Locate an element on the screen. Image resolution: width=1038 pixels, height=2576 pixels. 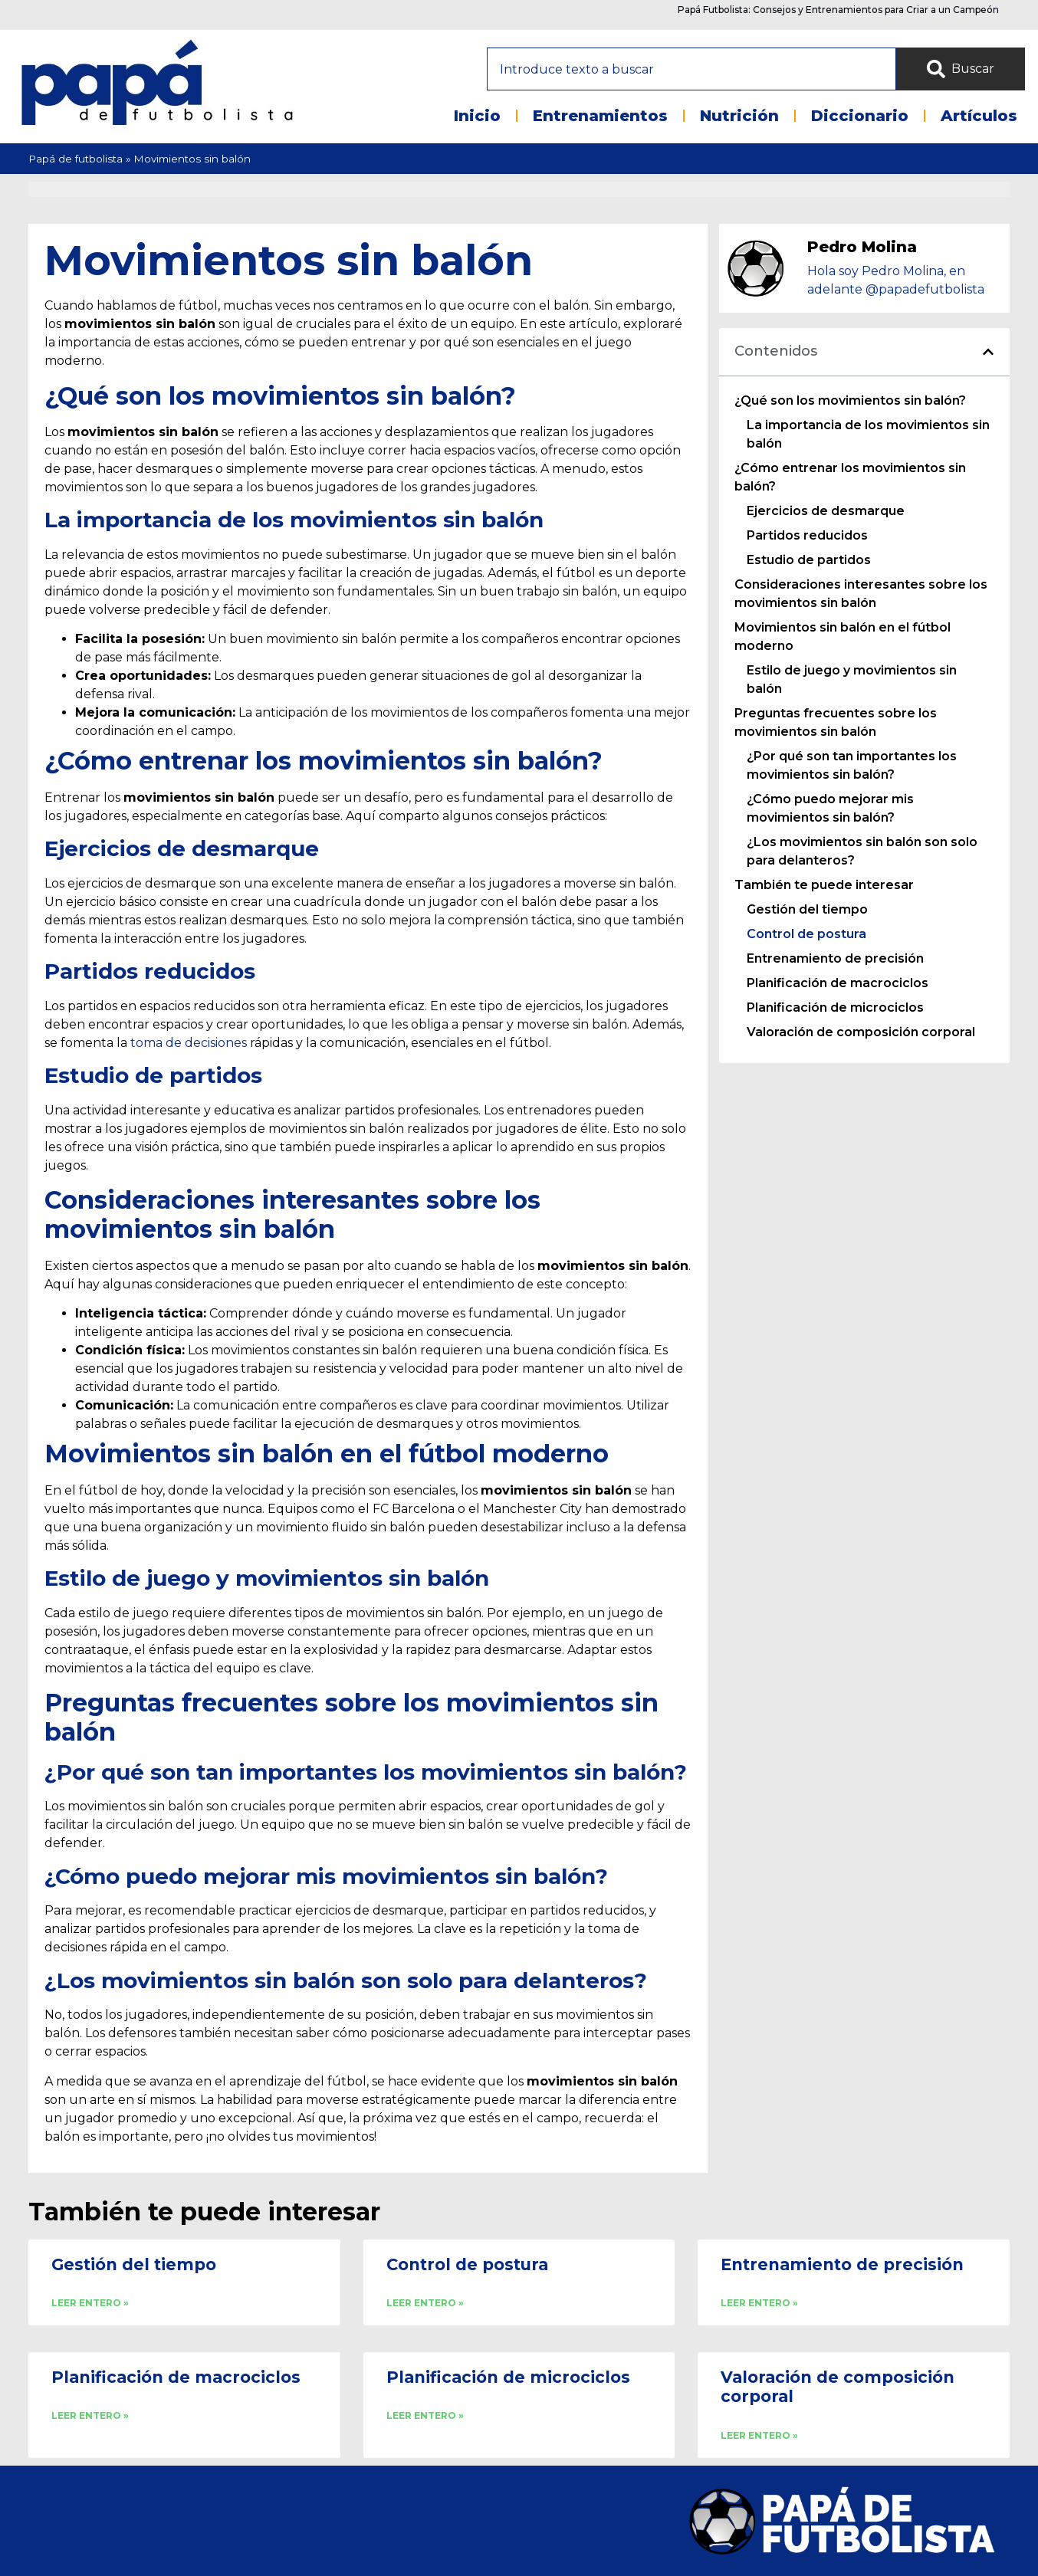
LEER ENTERO » [Read more about Control de postura] is located at coordinates (425, 2303).